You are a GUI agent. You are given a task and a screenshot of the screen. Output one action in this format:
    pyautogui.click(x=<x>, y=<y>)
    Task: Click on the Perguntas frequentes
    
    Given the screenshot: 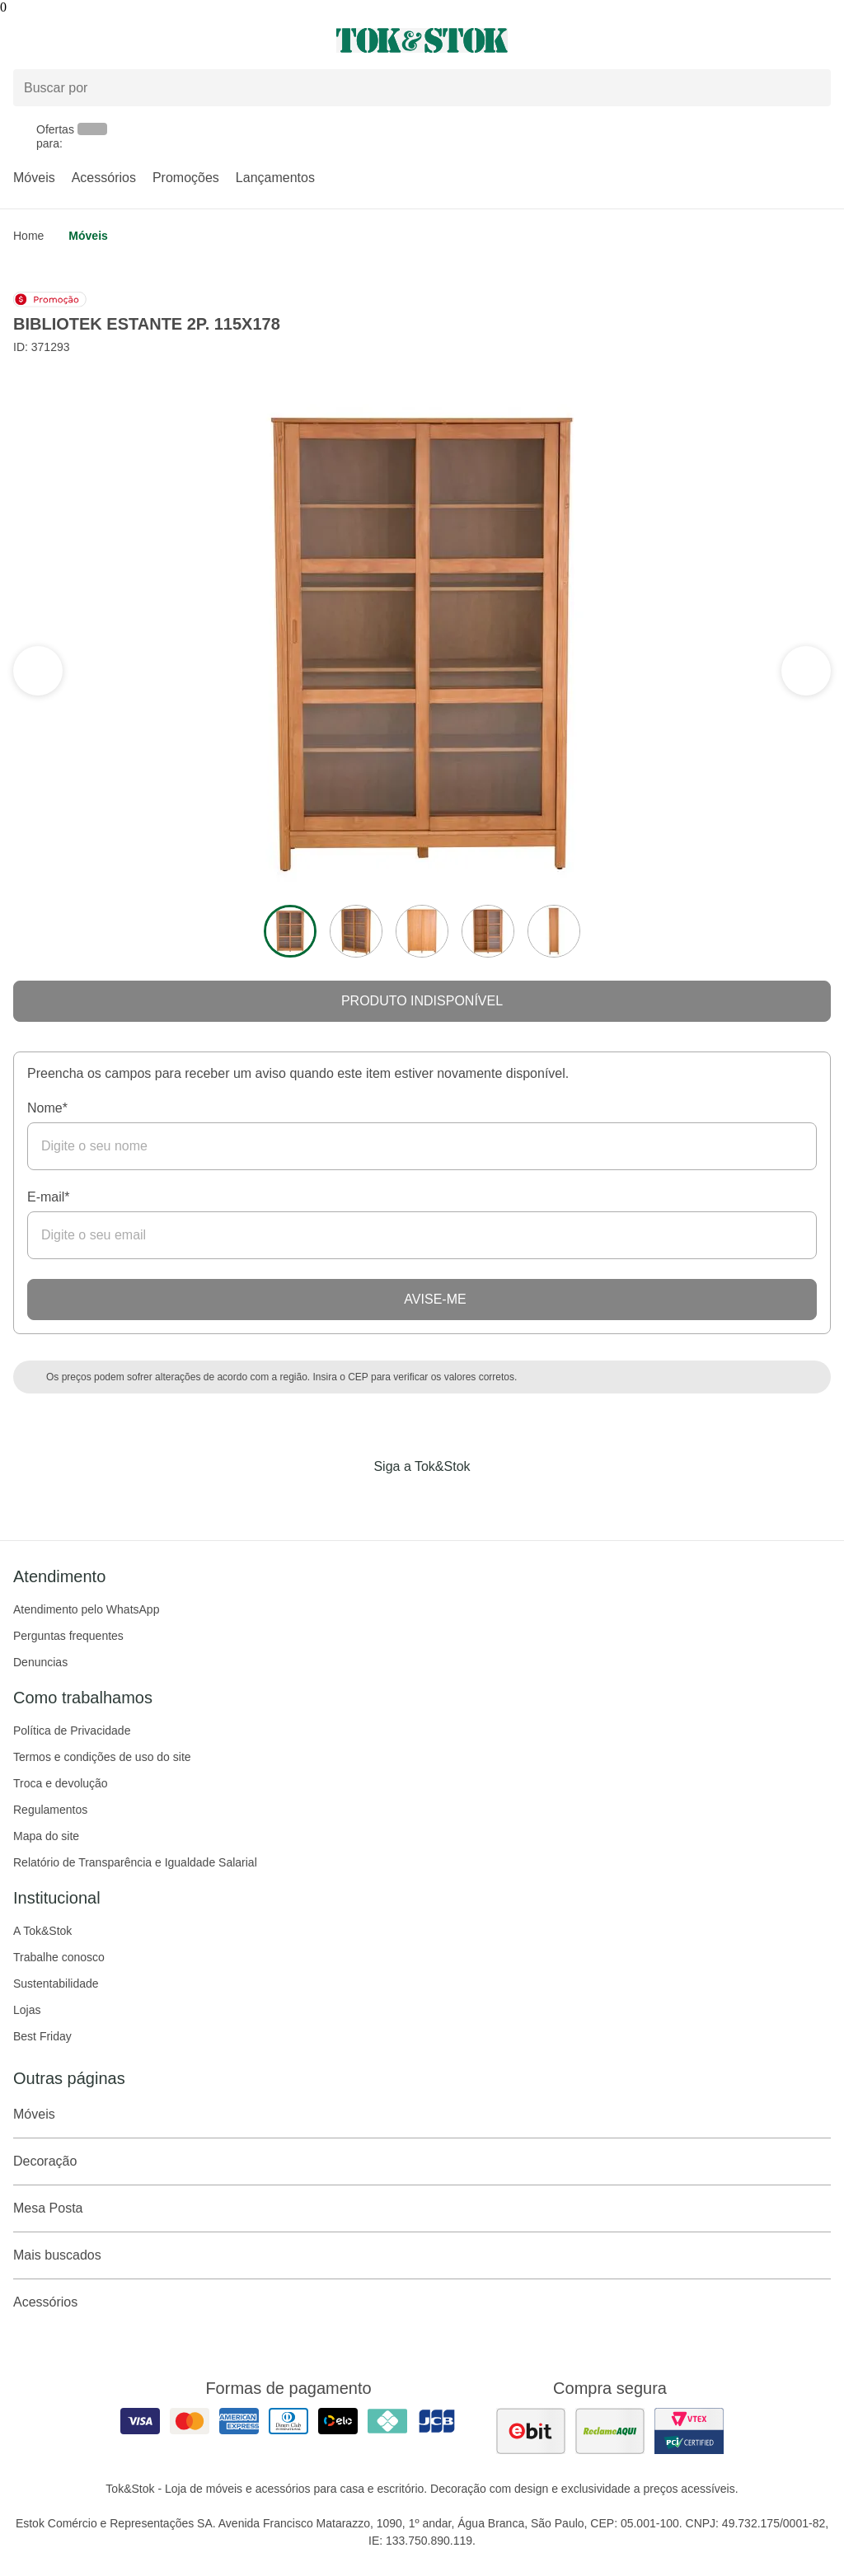 What is the action you would take?
    pyautogui.click(x=68, y=1635)
    